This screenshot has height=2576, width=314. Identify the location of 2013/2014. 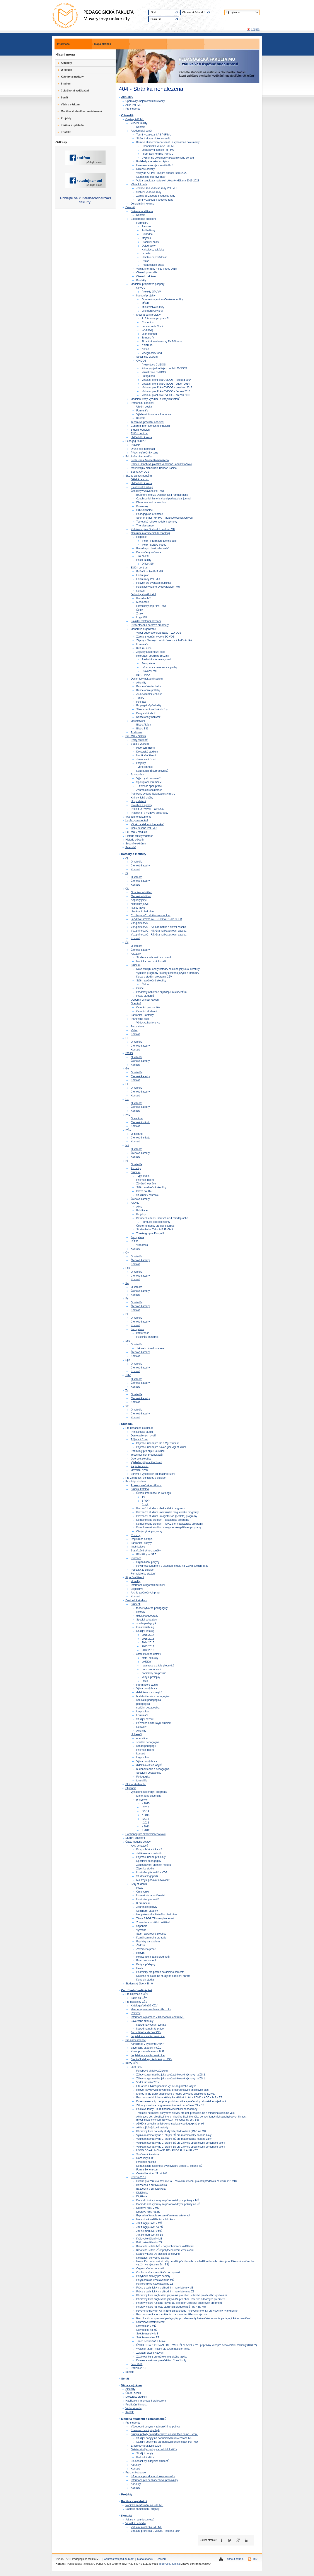
(148, 1646).